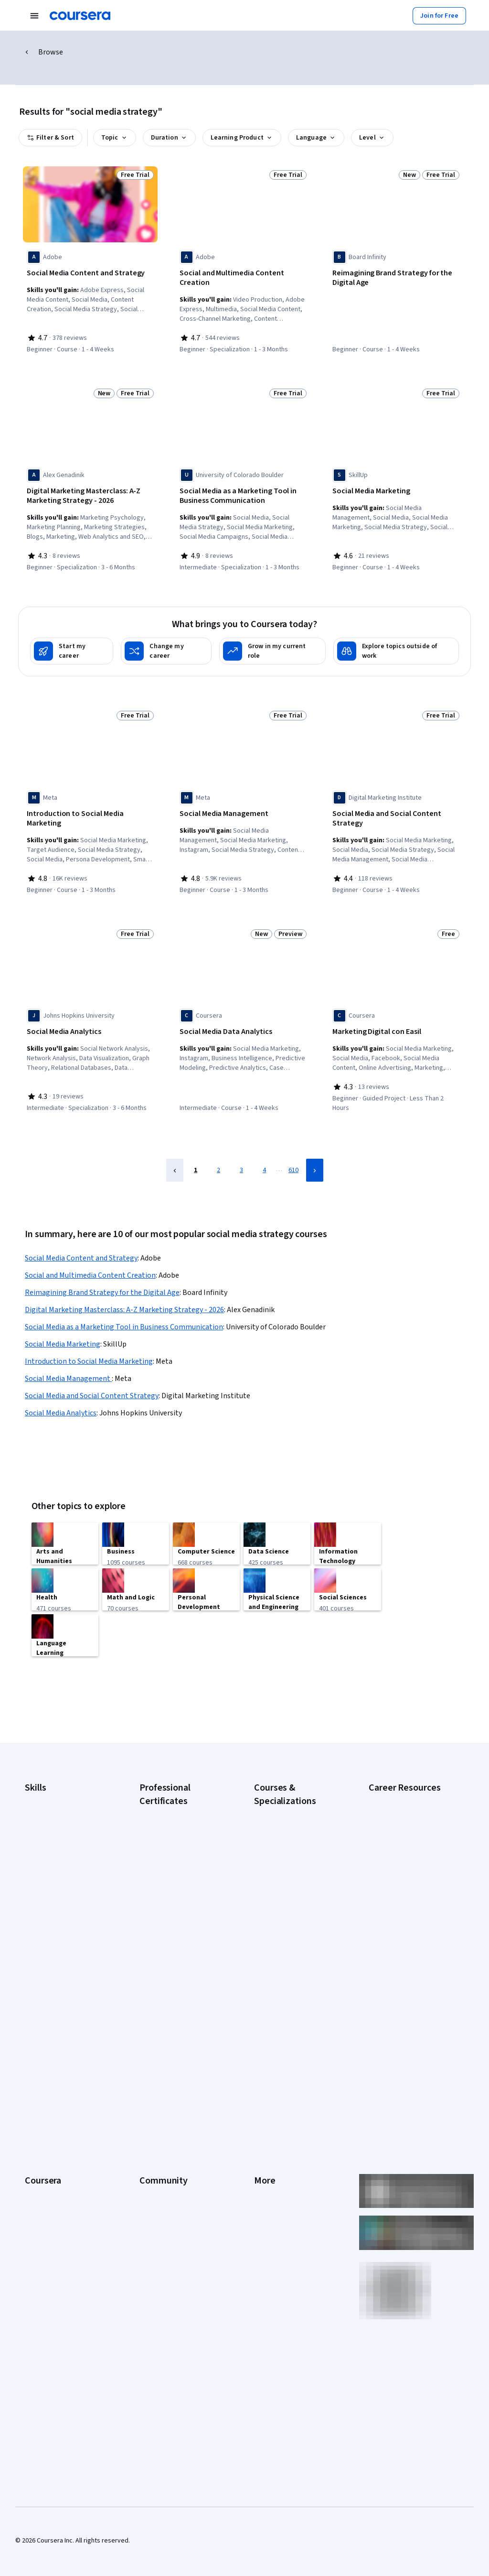  I want to click on CAPM Certification Requirements, so click(395, 1788).